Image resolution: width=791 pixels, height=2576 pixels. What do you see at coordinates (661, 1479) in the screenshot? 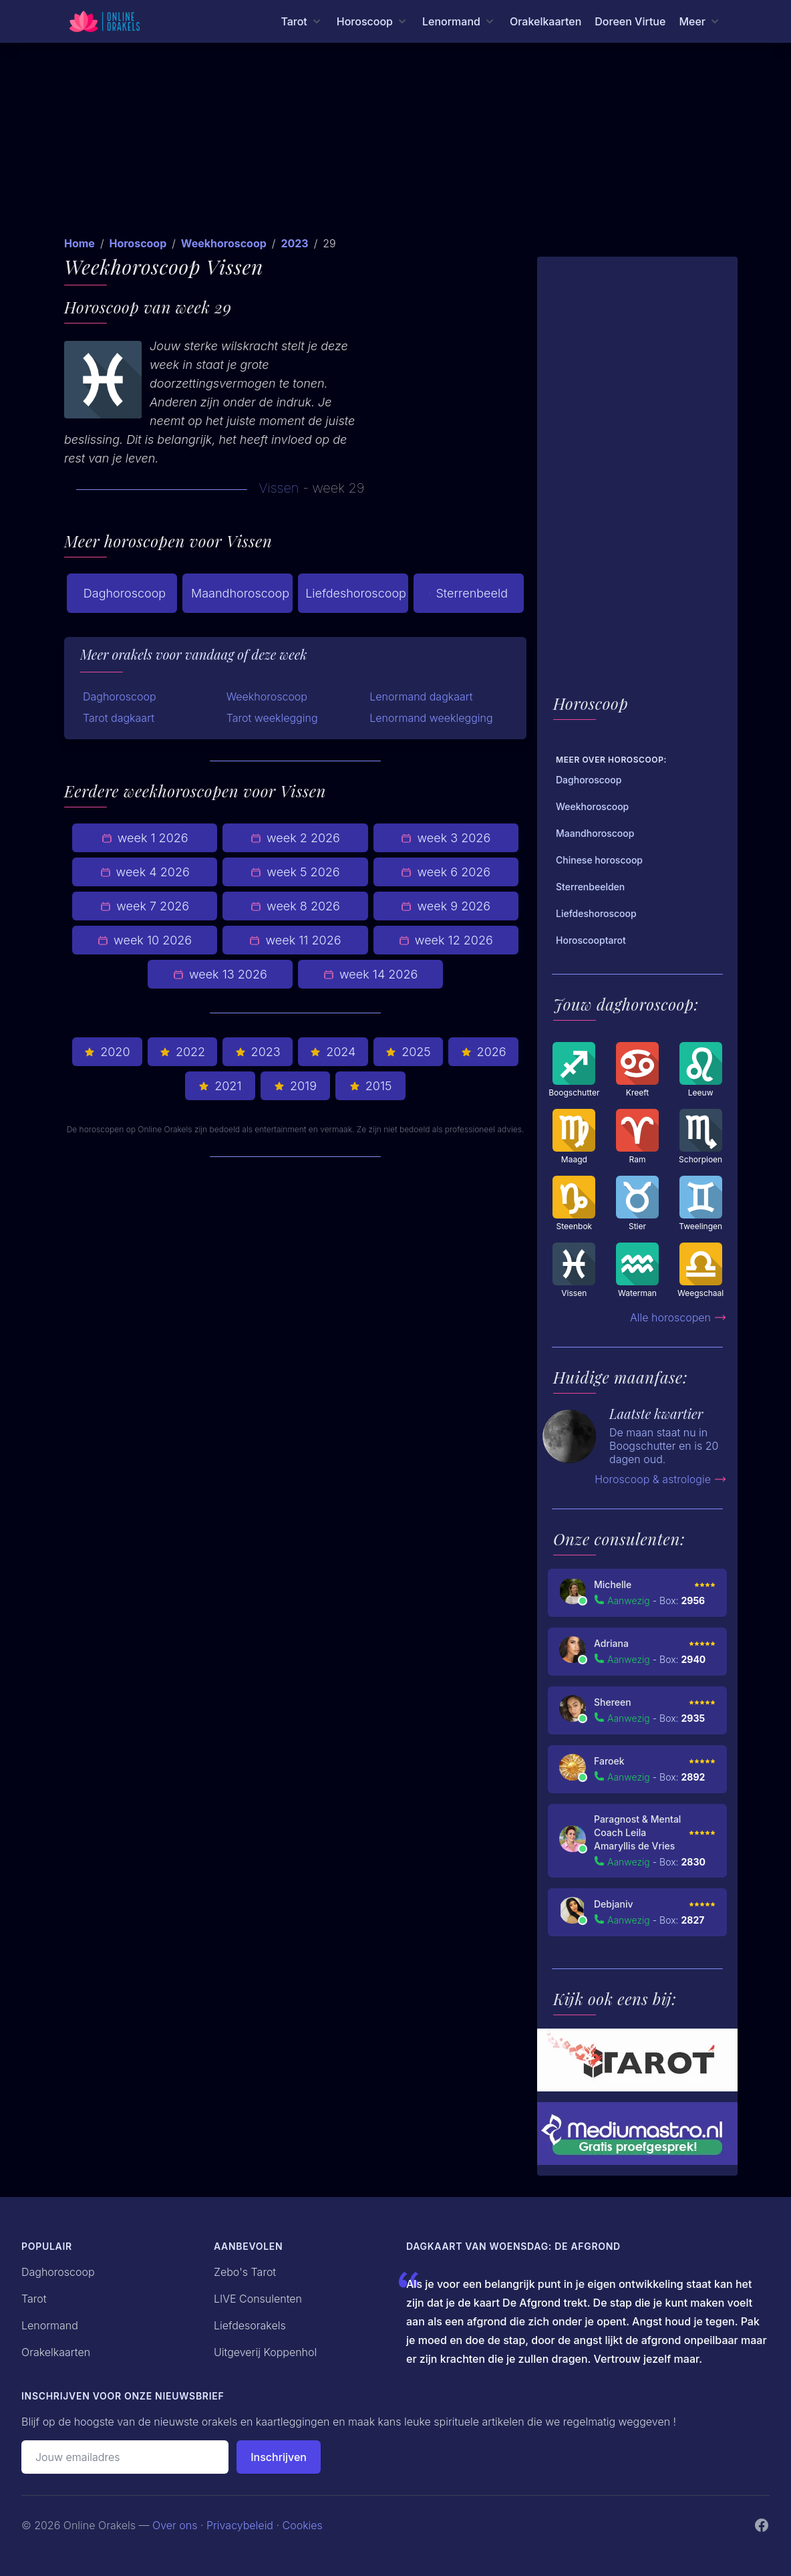
I see `Horoscoop & astrologie` at bounding box center [661, 1479].